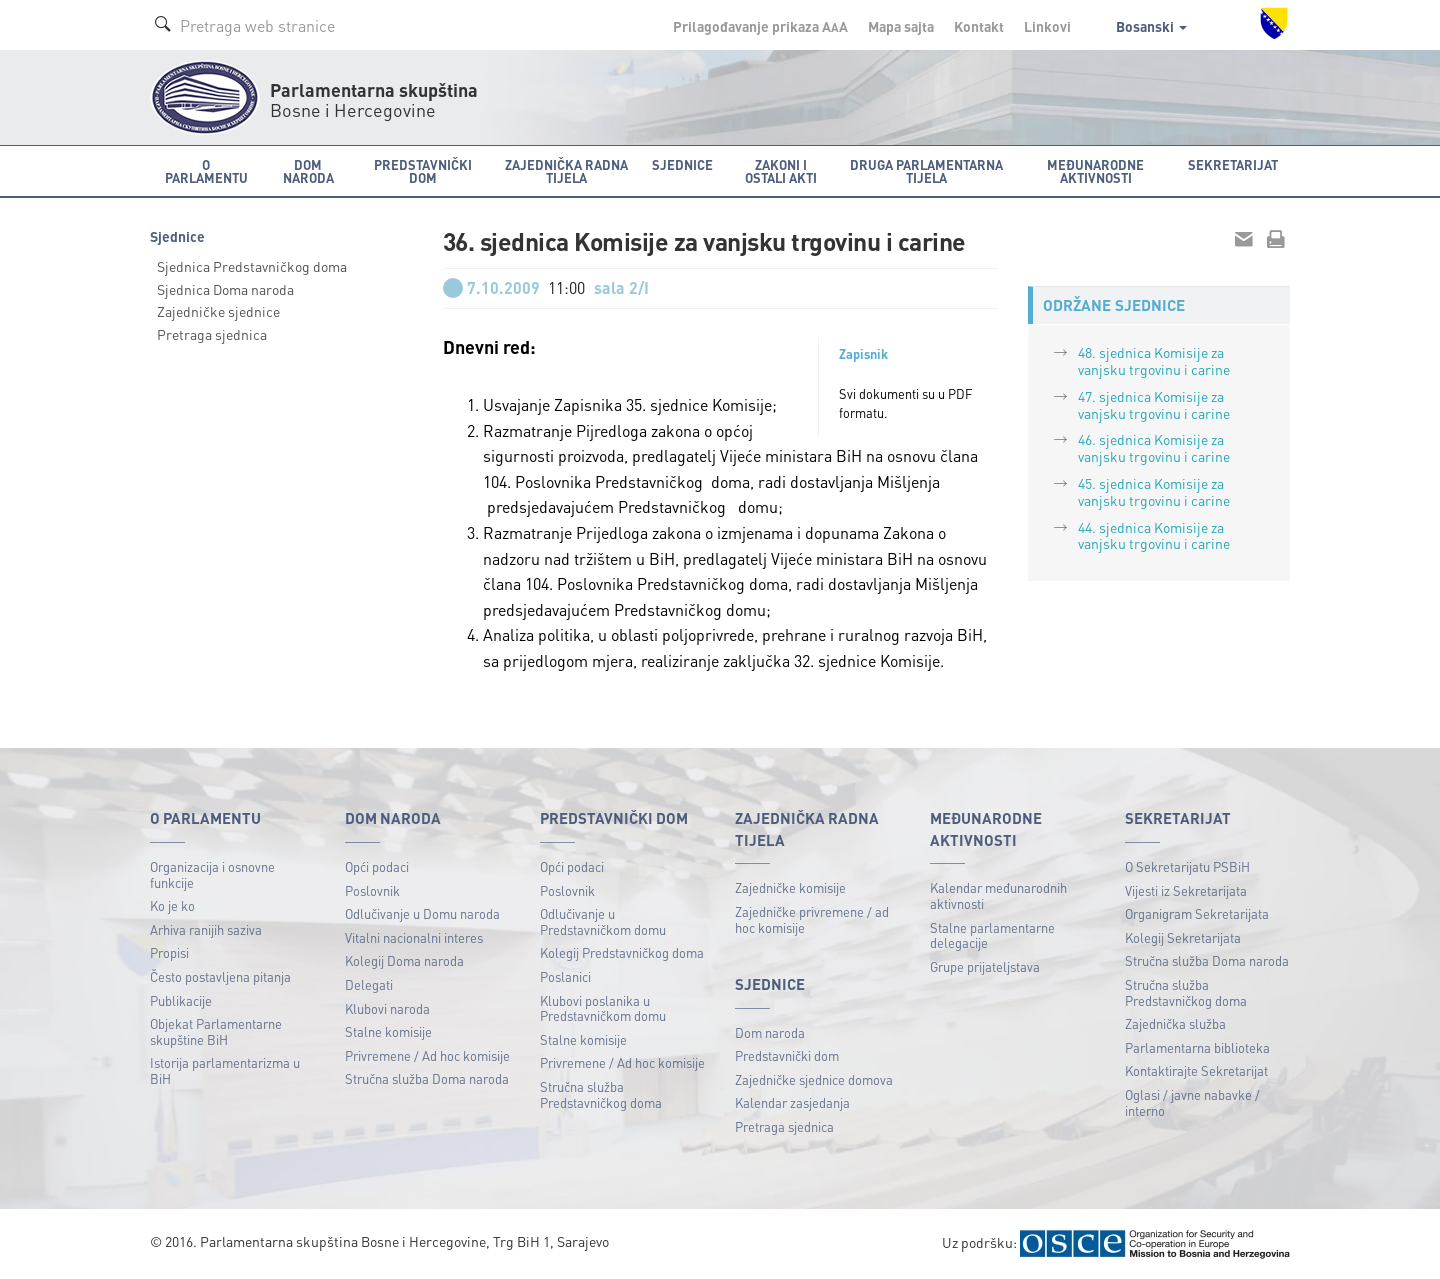 The image size is (1440, 1279). Describe the element at coordinates (603, 1008) in the screenshot. I see `Klubovi poslanika u Predstavničkom domu` at that location.